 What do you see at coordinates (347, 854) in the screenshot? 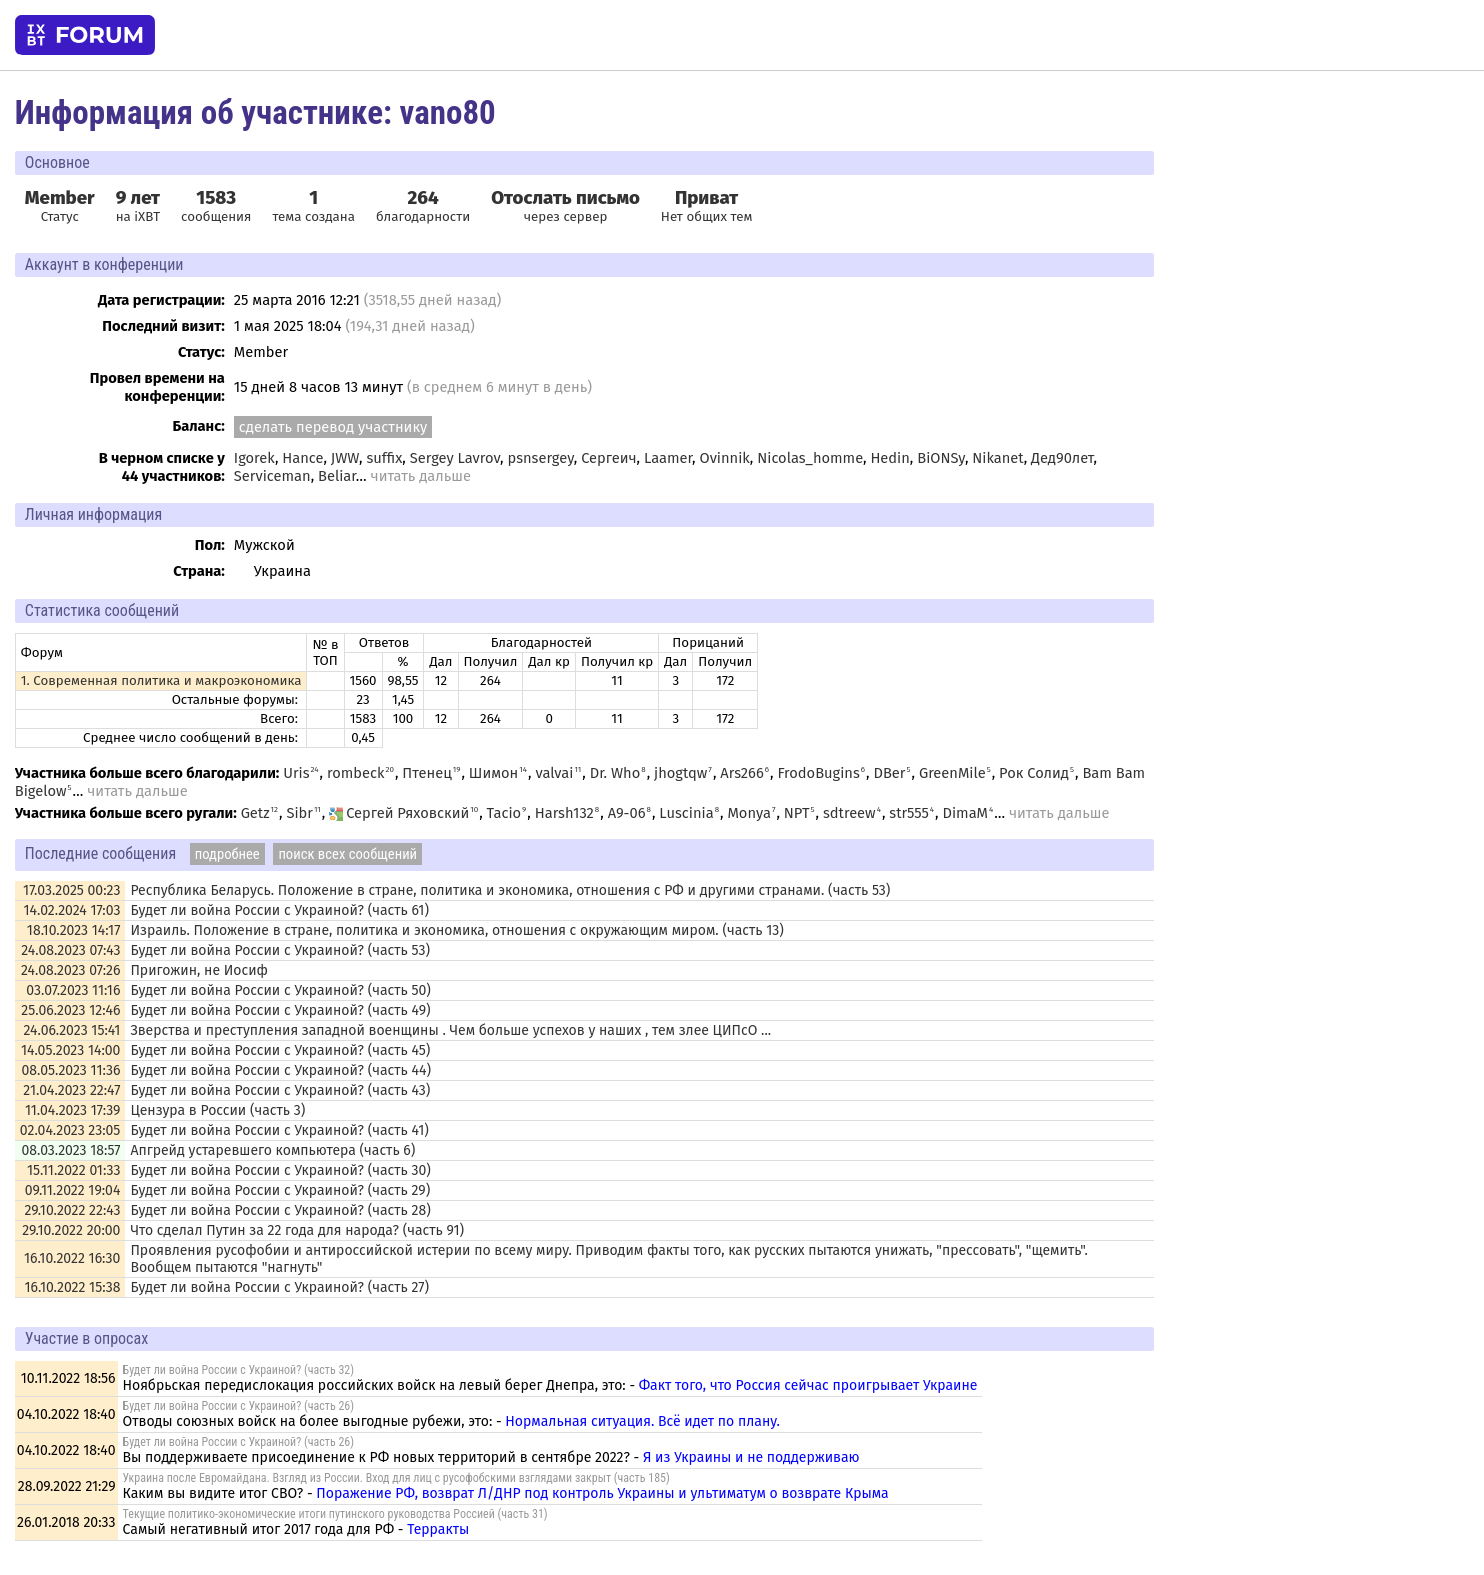
I see `поиск всех сообщений` at bounding box center [347, 854].